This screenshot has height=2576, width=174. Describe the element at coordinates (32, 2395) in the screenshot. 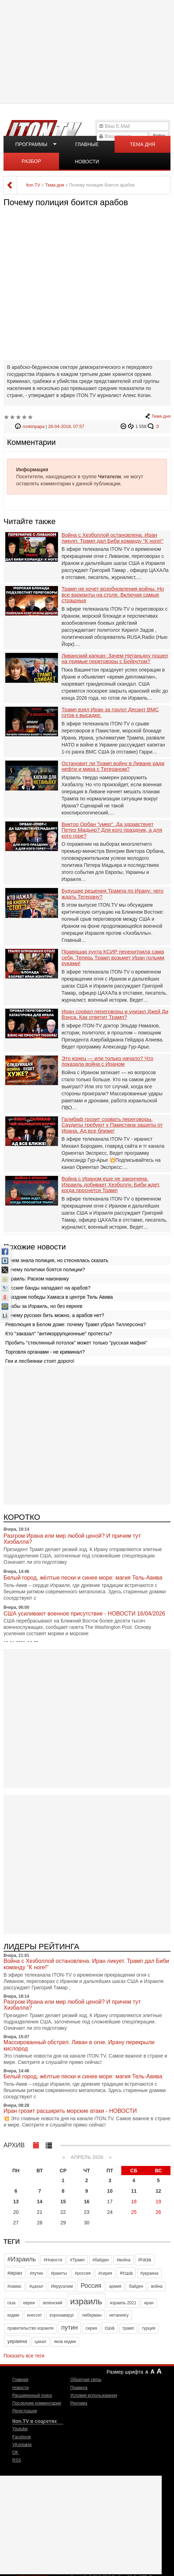

I see `Расширенный поиск` at that location.